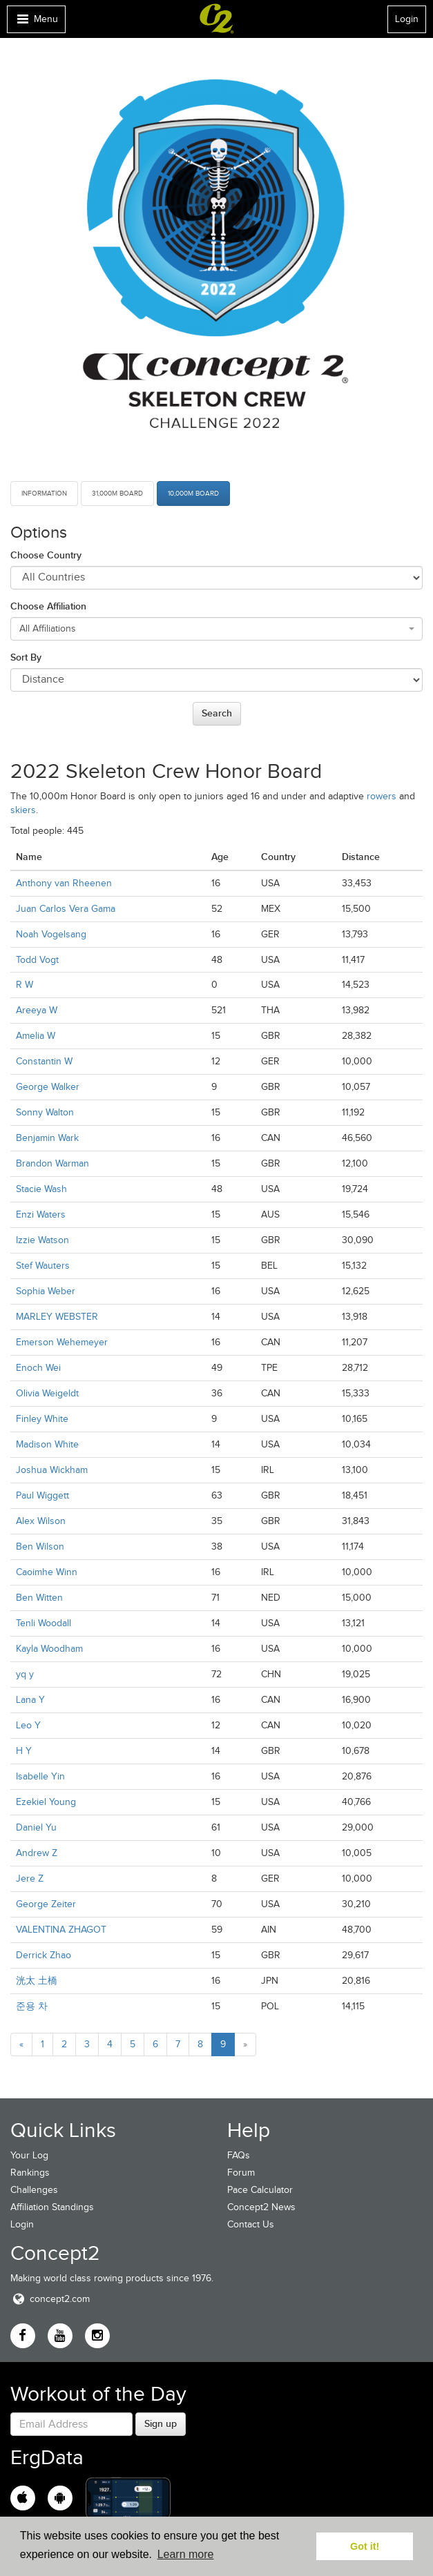 This screenshot has width=433, height=2576. What do you see at coordinates (25, 1674) in the screenshot?
I see `yq y` at bounding box center [25, 1674].